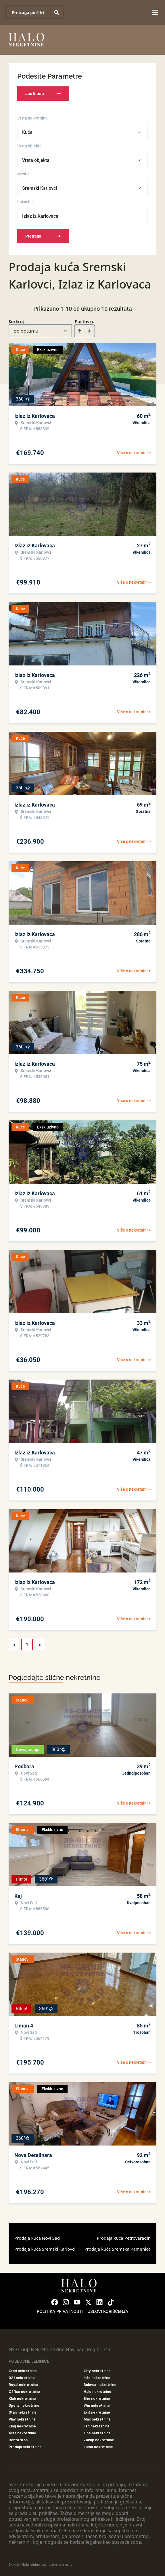  What do you see at coordinates (79, 331) in the screenshot?
I see `[Sort ascending]` at bounding box center [79, 331].